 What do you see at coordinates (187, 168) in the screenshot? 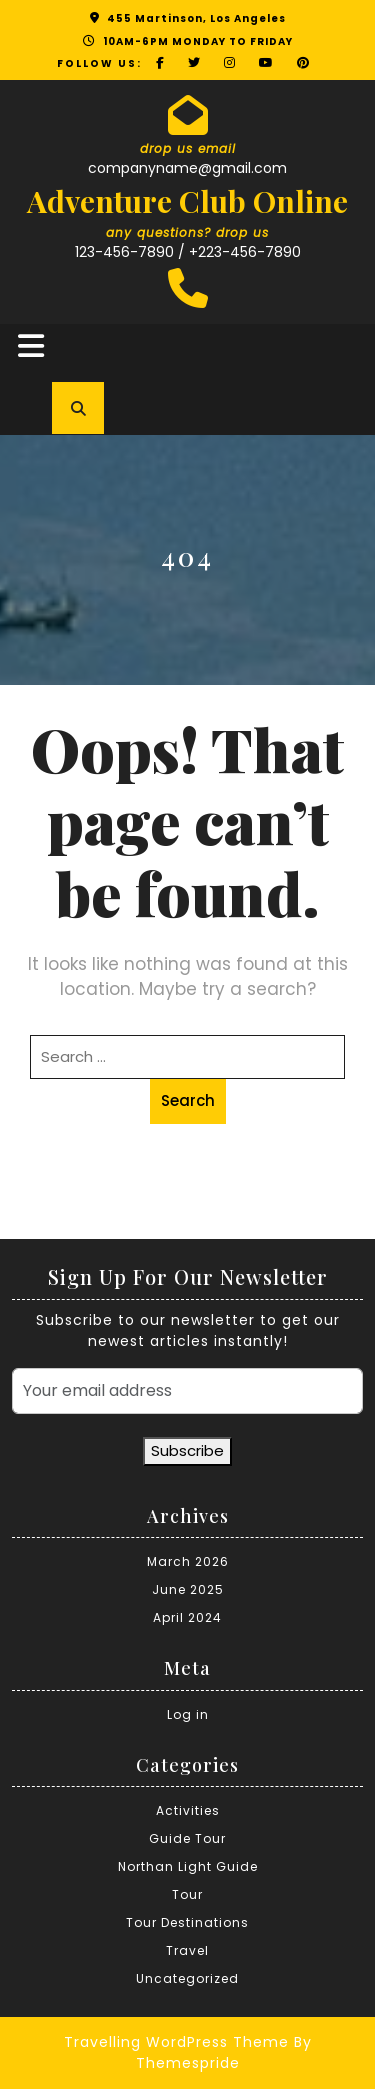
I see `companyname@gmail.com` at bounding box center [187, 168].